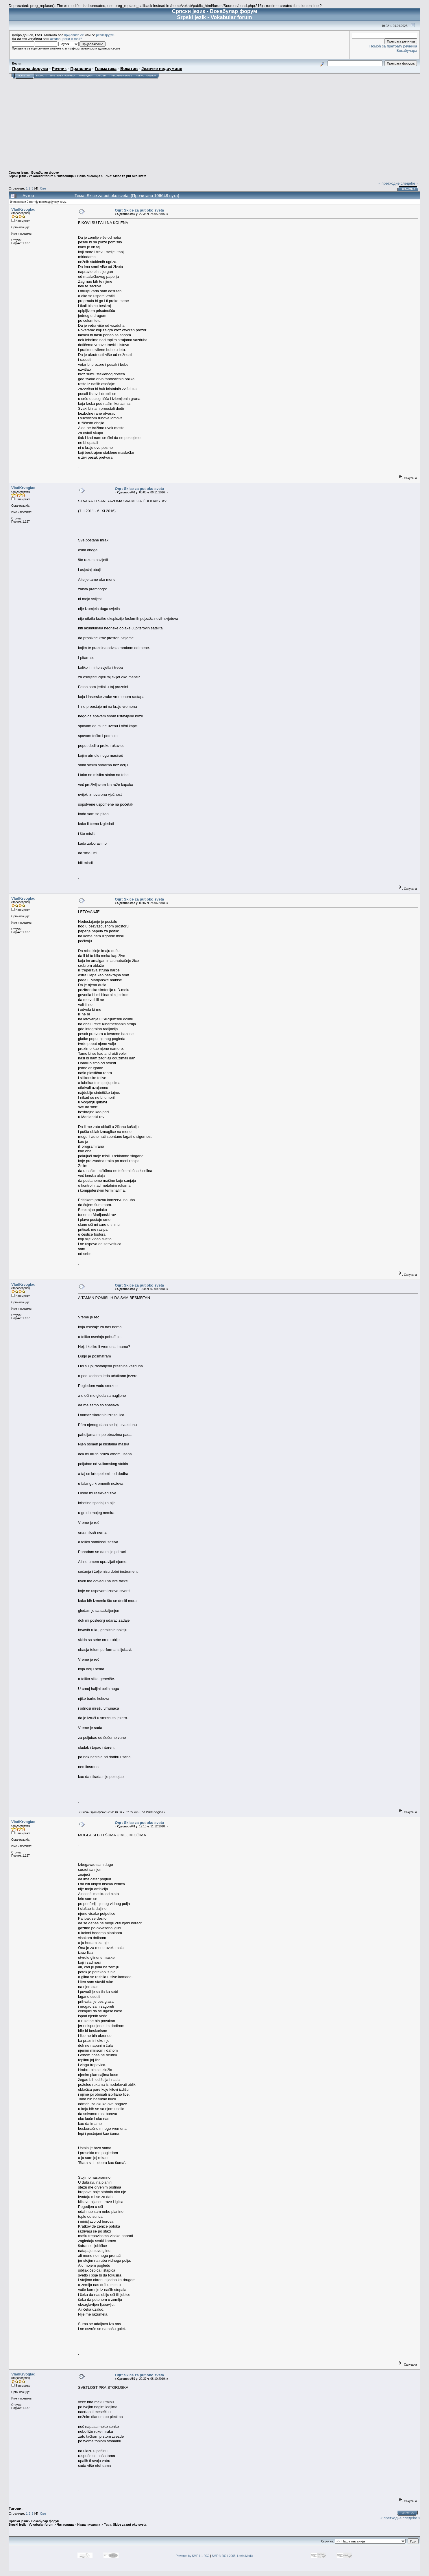 This screenshot has height=2576, width=429. I want to click on Штампај, so click(408, 189).